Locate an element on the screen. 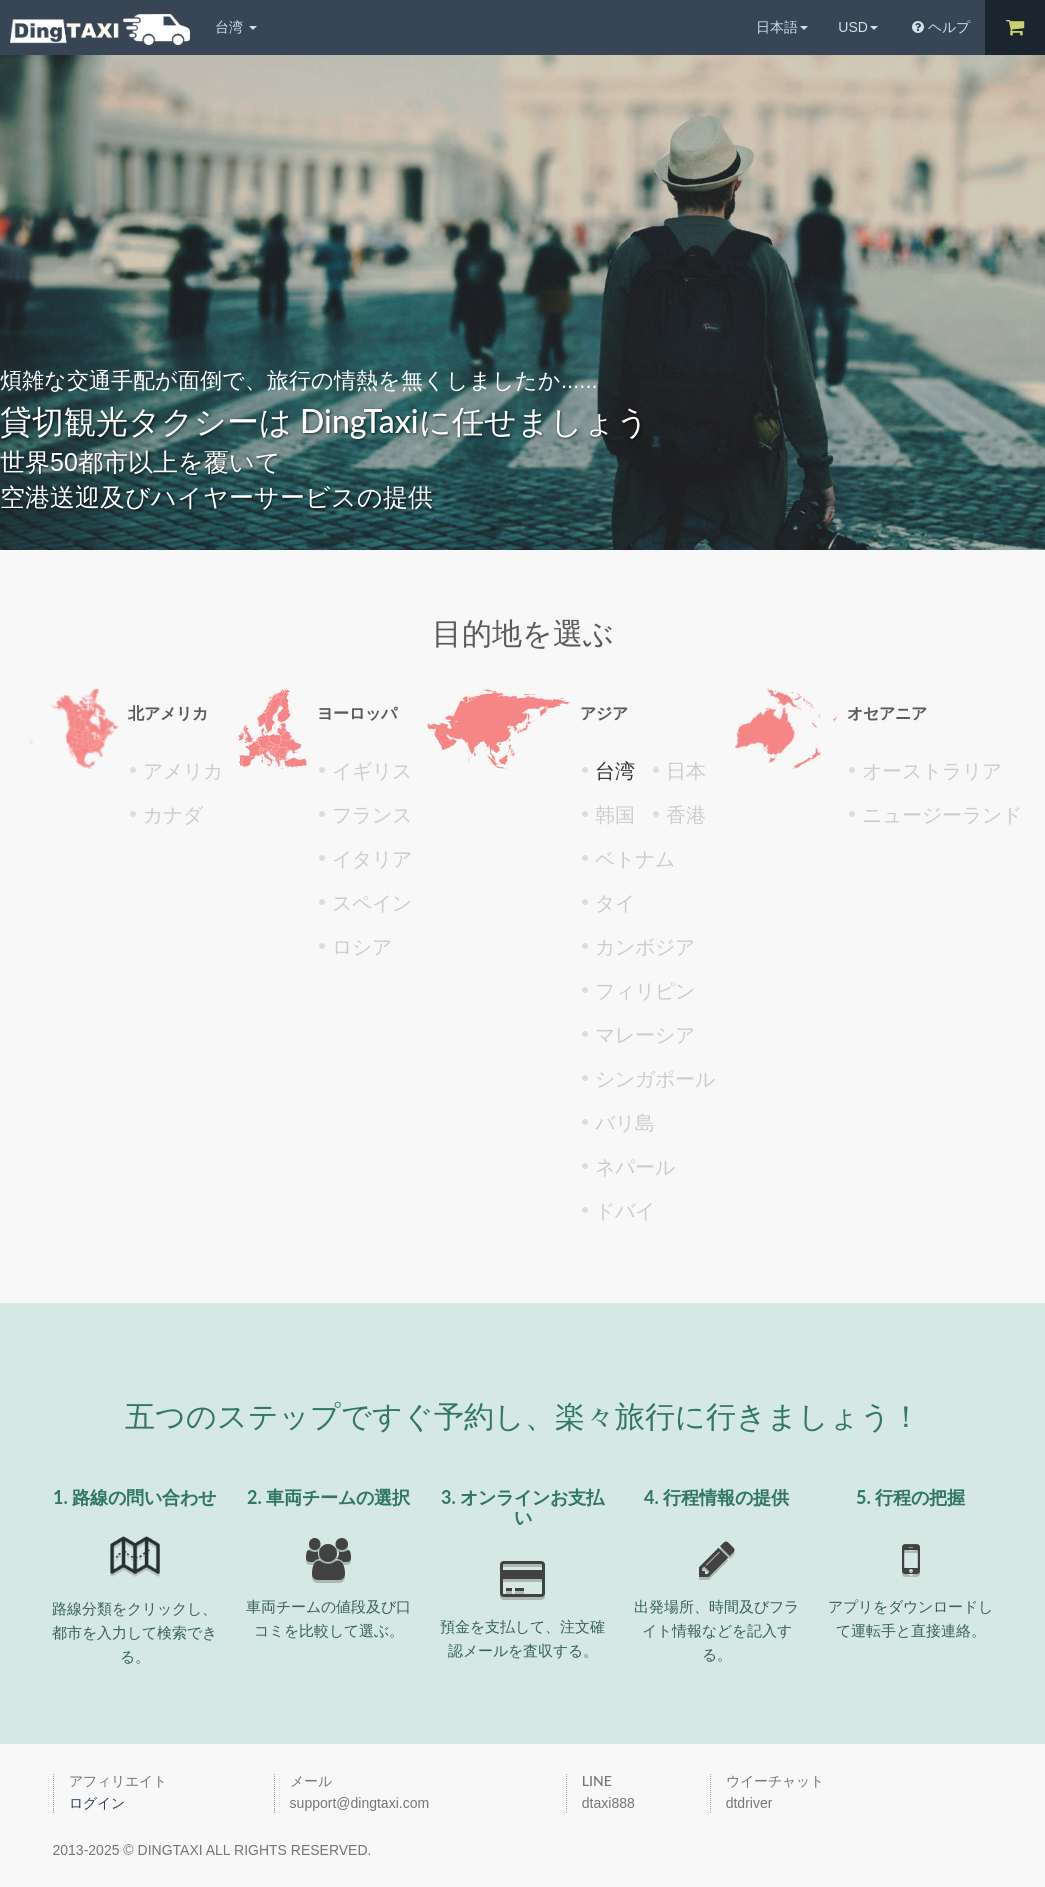 The width and height of the screenshot is (1045, 1887). ネパール is located at coordinates (635, 1167).